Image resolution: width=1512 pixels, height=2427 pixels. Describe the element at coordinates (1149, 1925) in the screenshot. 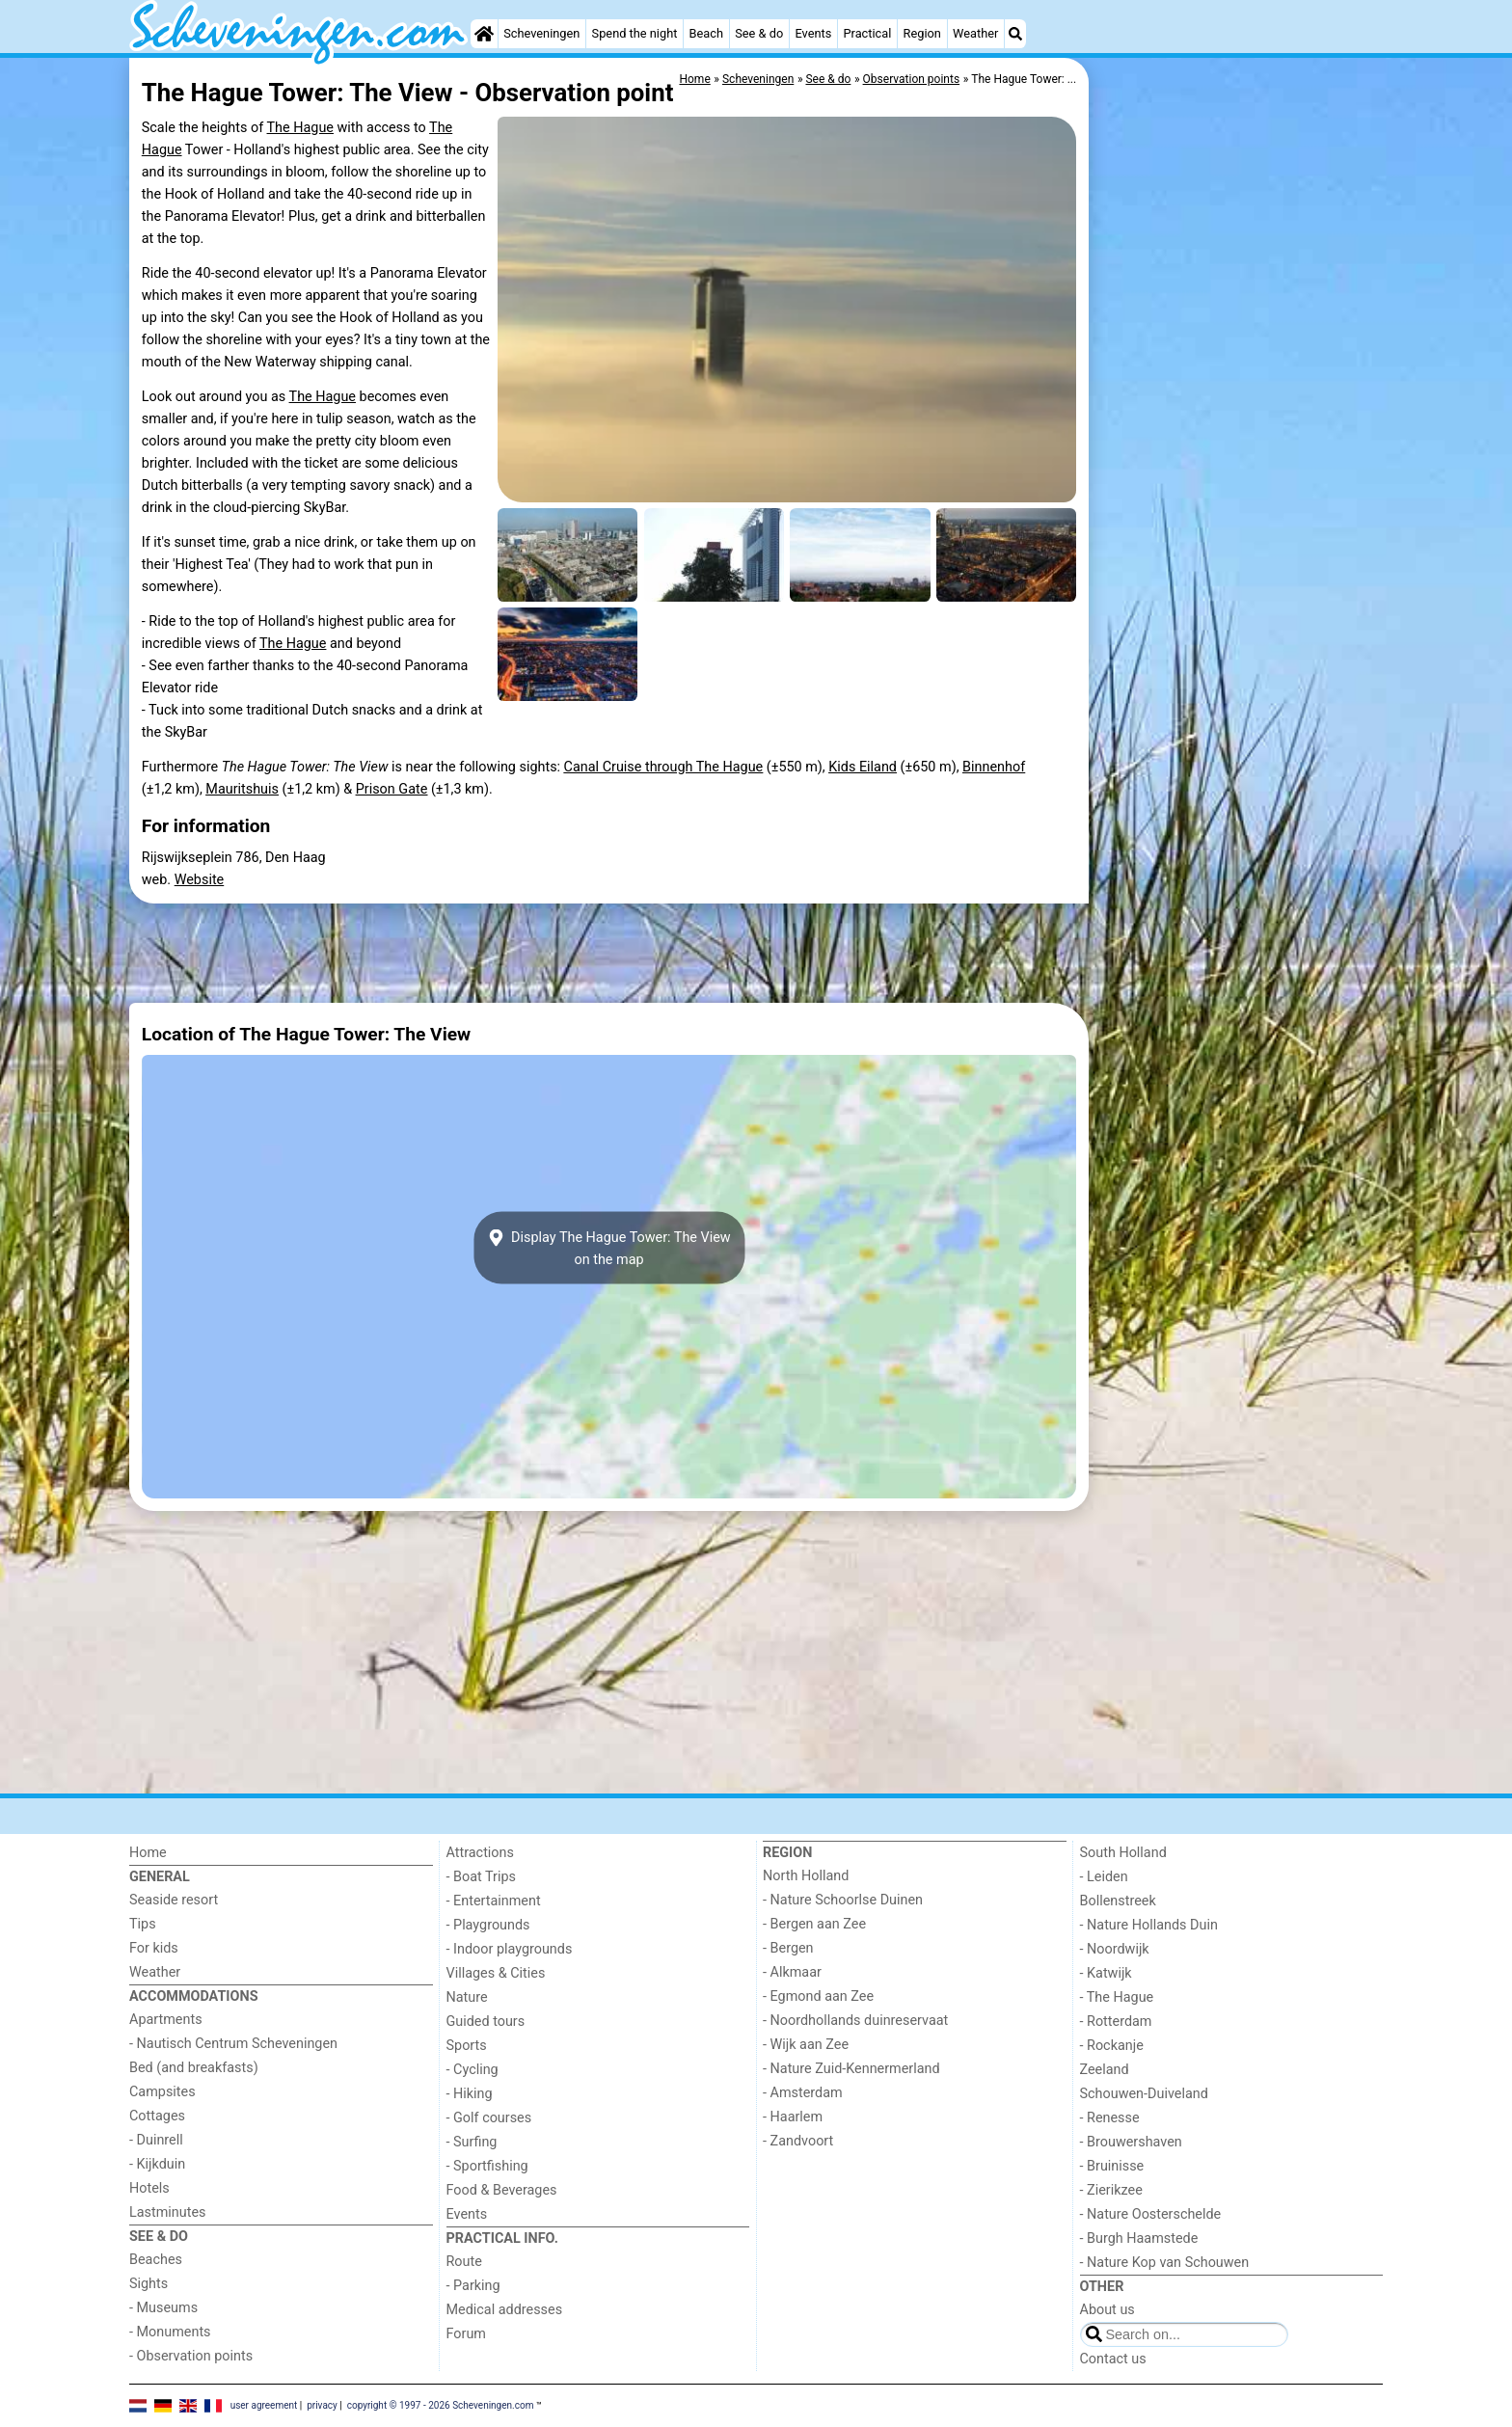

I see `- Nature Hollands Duin` at that location.